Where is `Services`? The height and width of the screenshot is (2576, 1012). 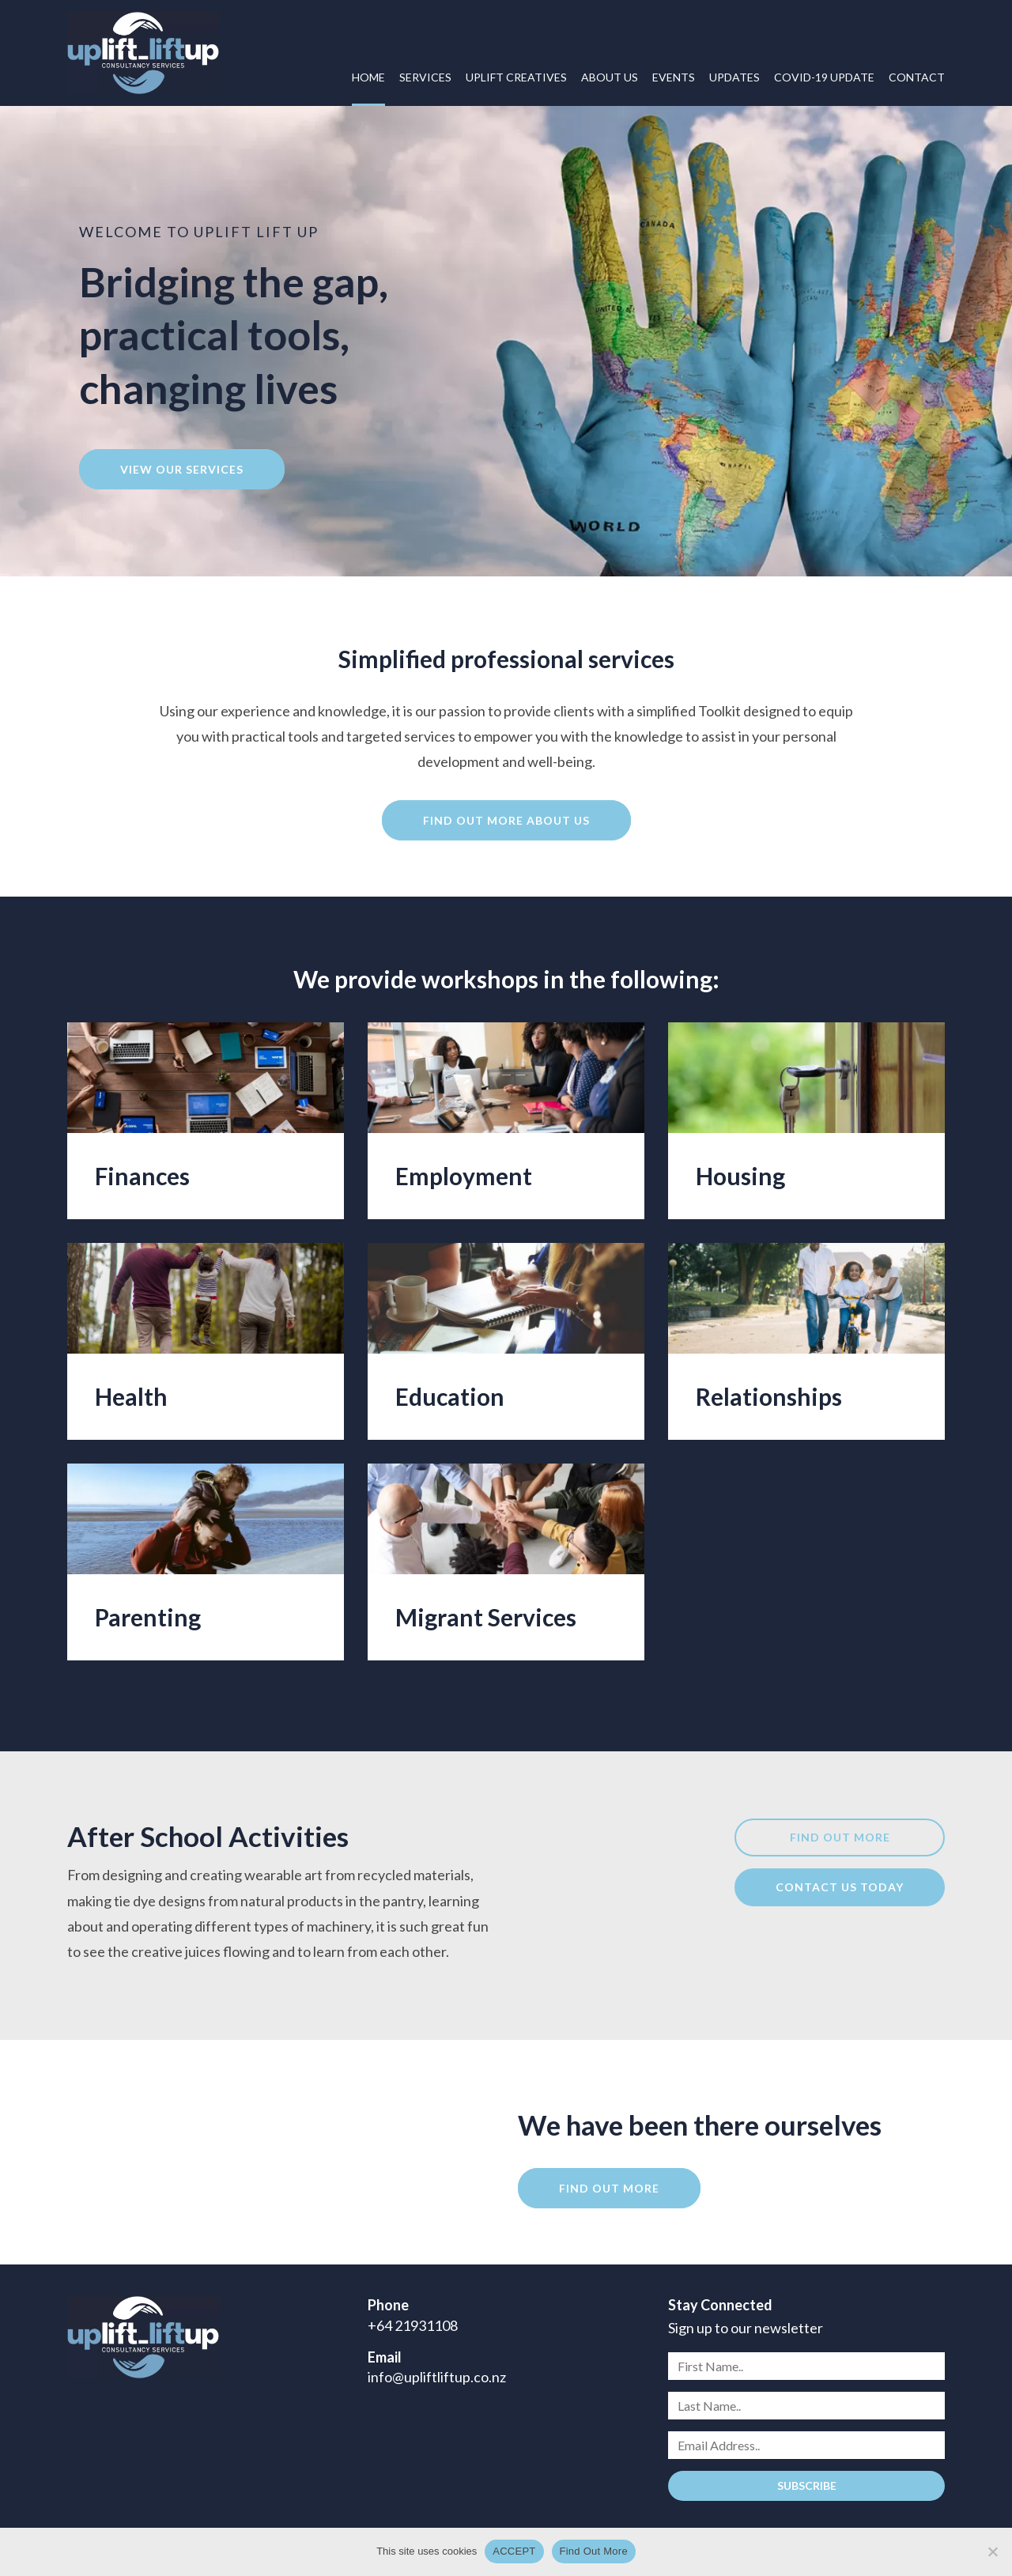
Services is located at coordinates (425, 77).